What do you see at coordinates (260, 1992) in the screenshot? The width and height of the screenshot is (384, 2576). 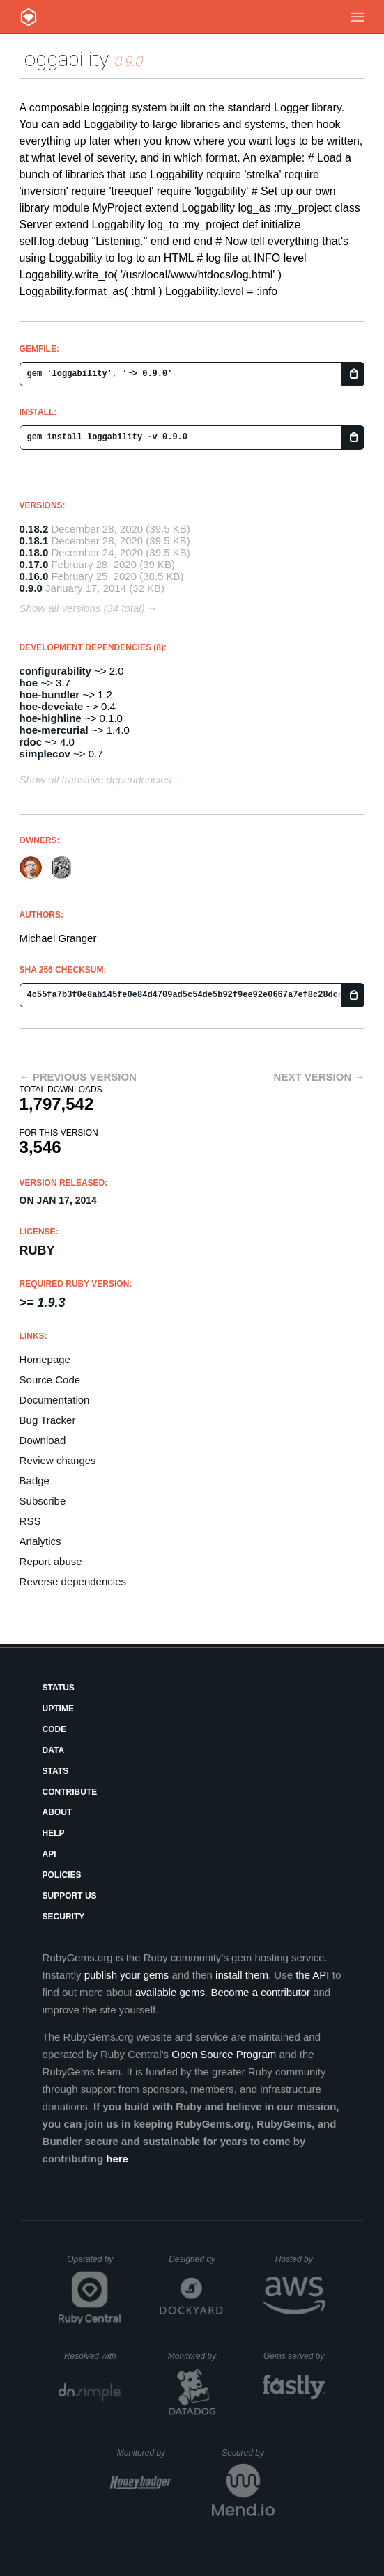 I see `Become a contributor` at bounding box center [260, 1992].